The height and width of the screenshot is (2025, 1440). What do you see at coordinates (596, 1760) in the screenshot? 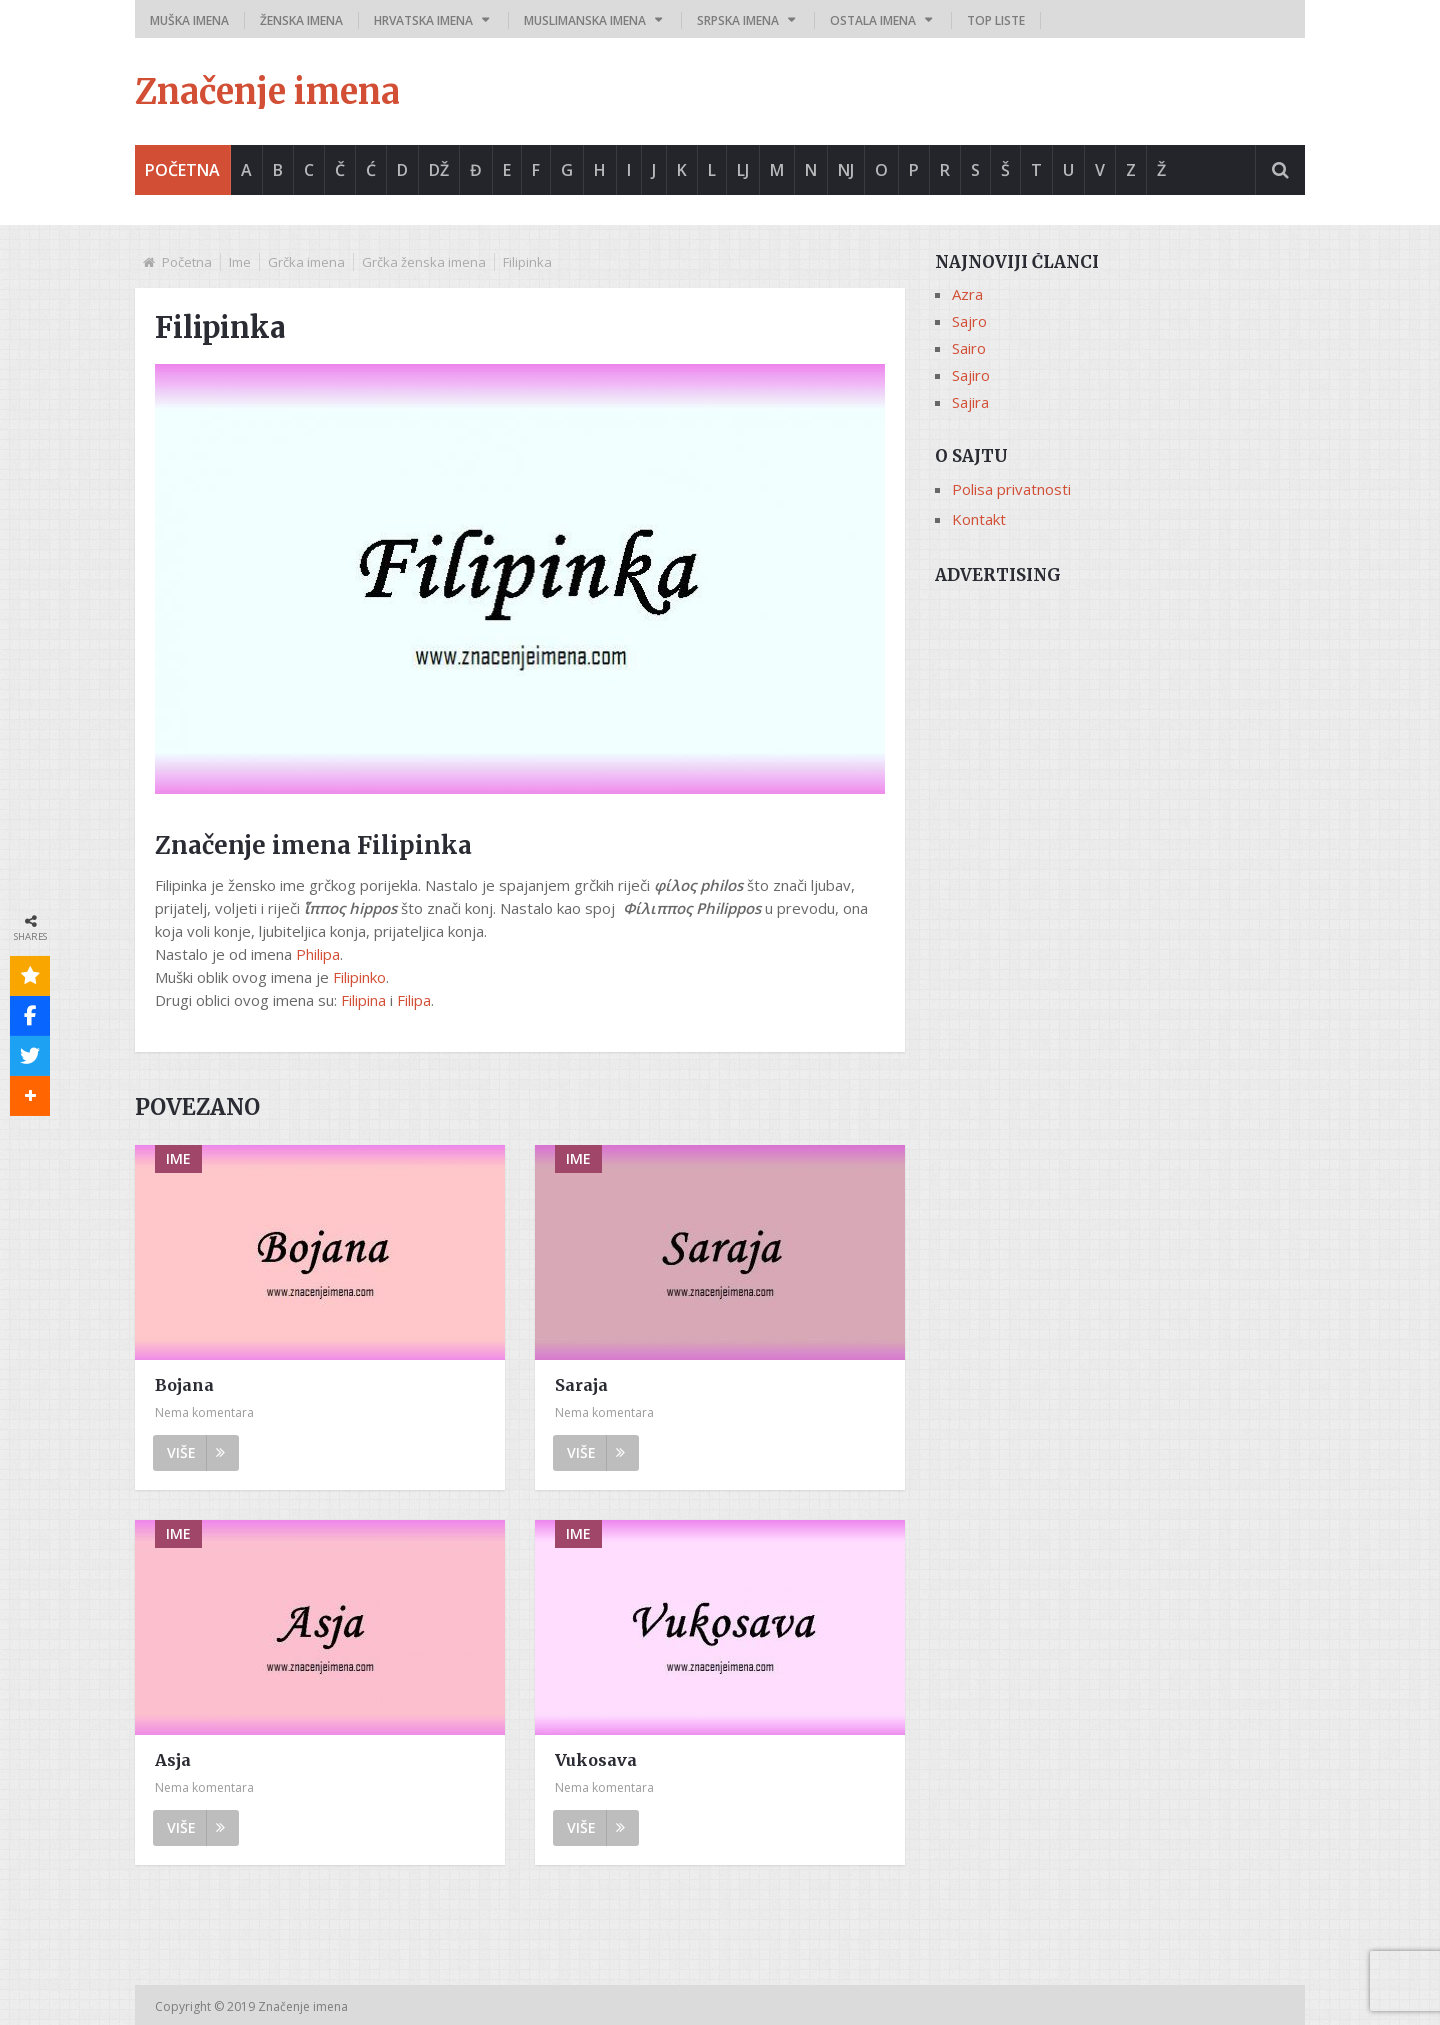
I see `Vukosava` at bounding box center [596, 1760].